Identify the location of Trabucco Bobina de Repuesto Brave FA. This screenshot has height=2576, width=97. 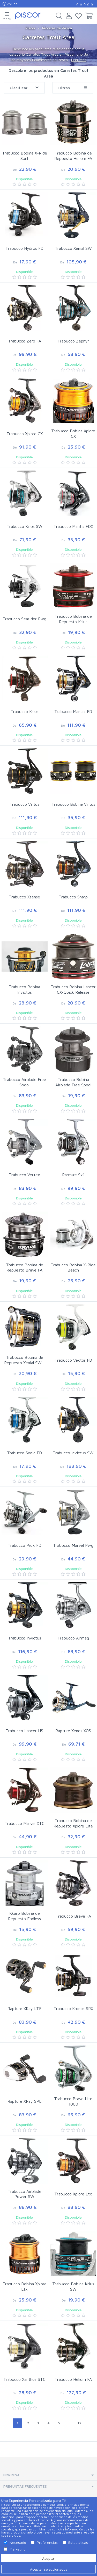
(24, 1268).